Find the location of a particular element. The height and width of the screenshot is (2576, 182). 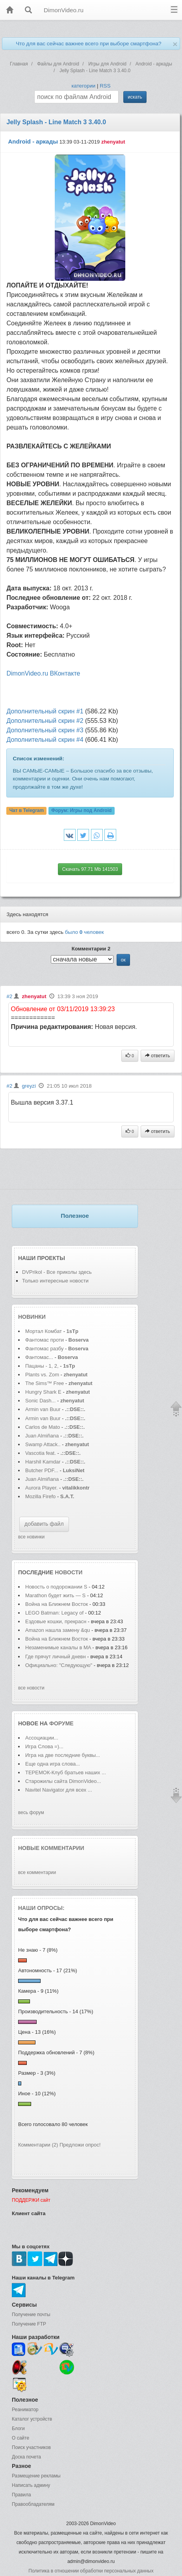

Мортал Комбат is located at coordinates (44, 1331).